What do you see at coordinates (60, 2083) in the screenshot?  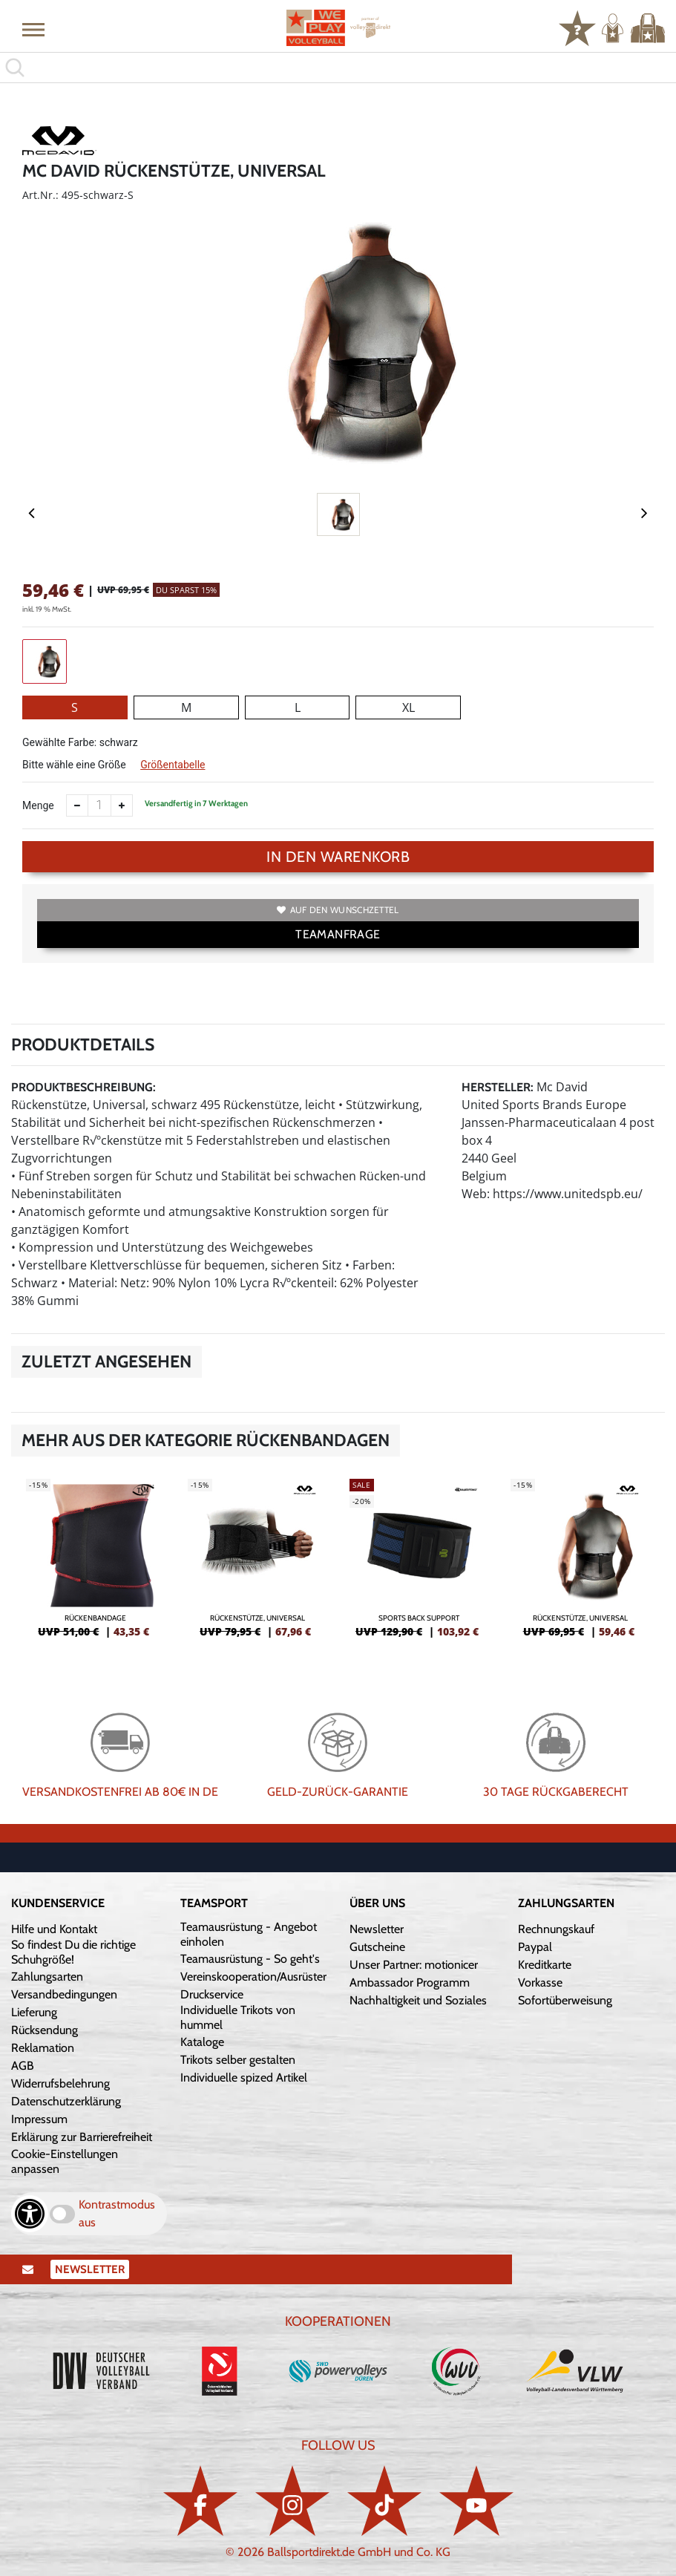 I see `Widerrufsbelehrung` at bounding box center [60, 2083].